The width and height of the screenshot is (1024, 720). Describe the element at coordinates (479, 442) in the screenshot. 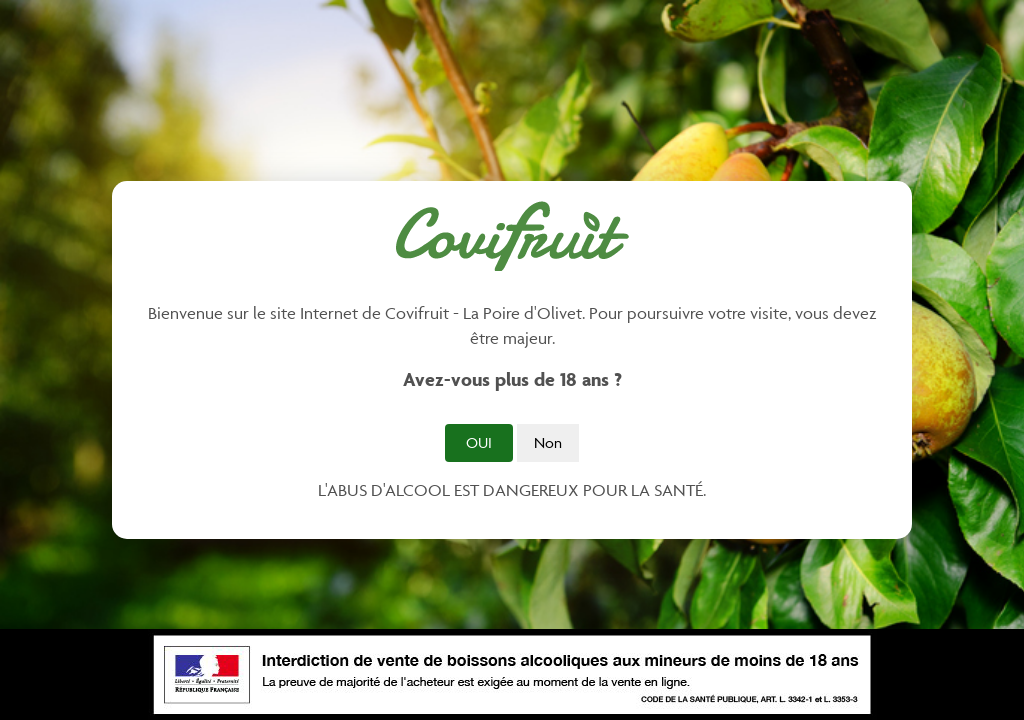

I see `Oui` at that location.